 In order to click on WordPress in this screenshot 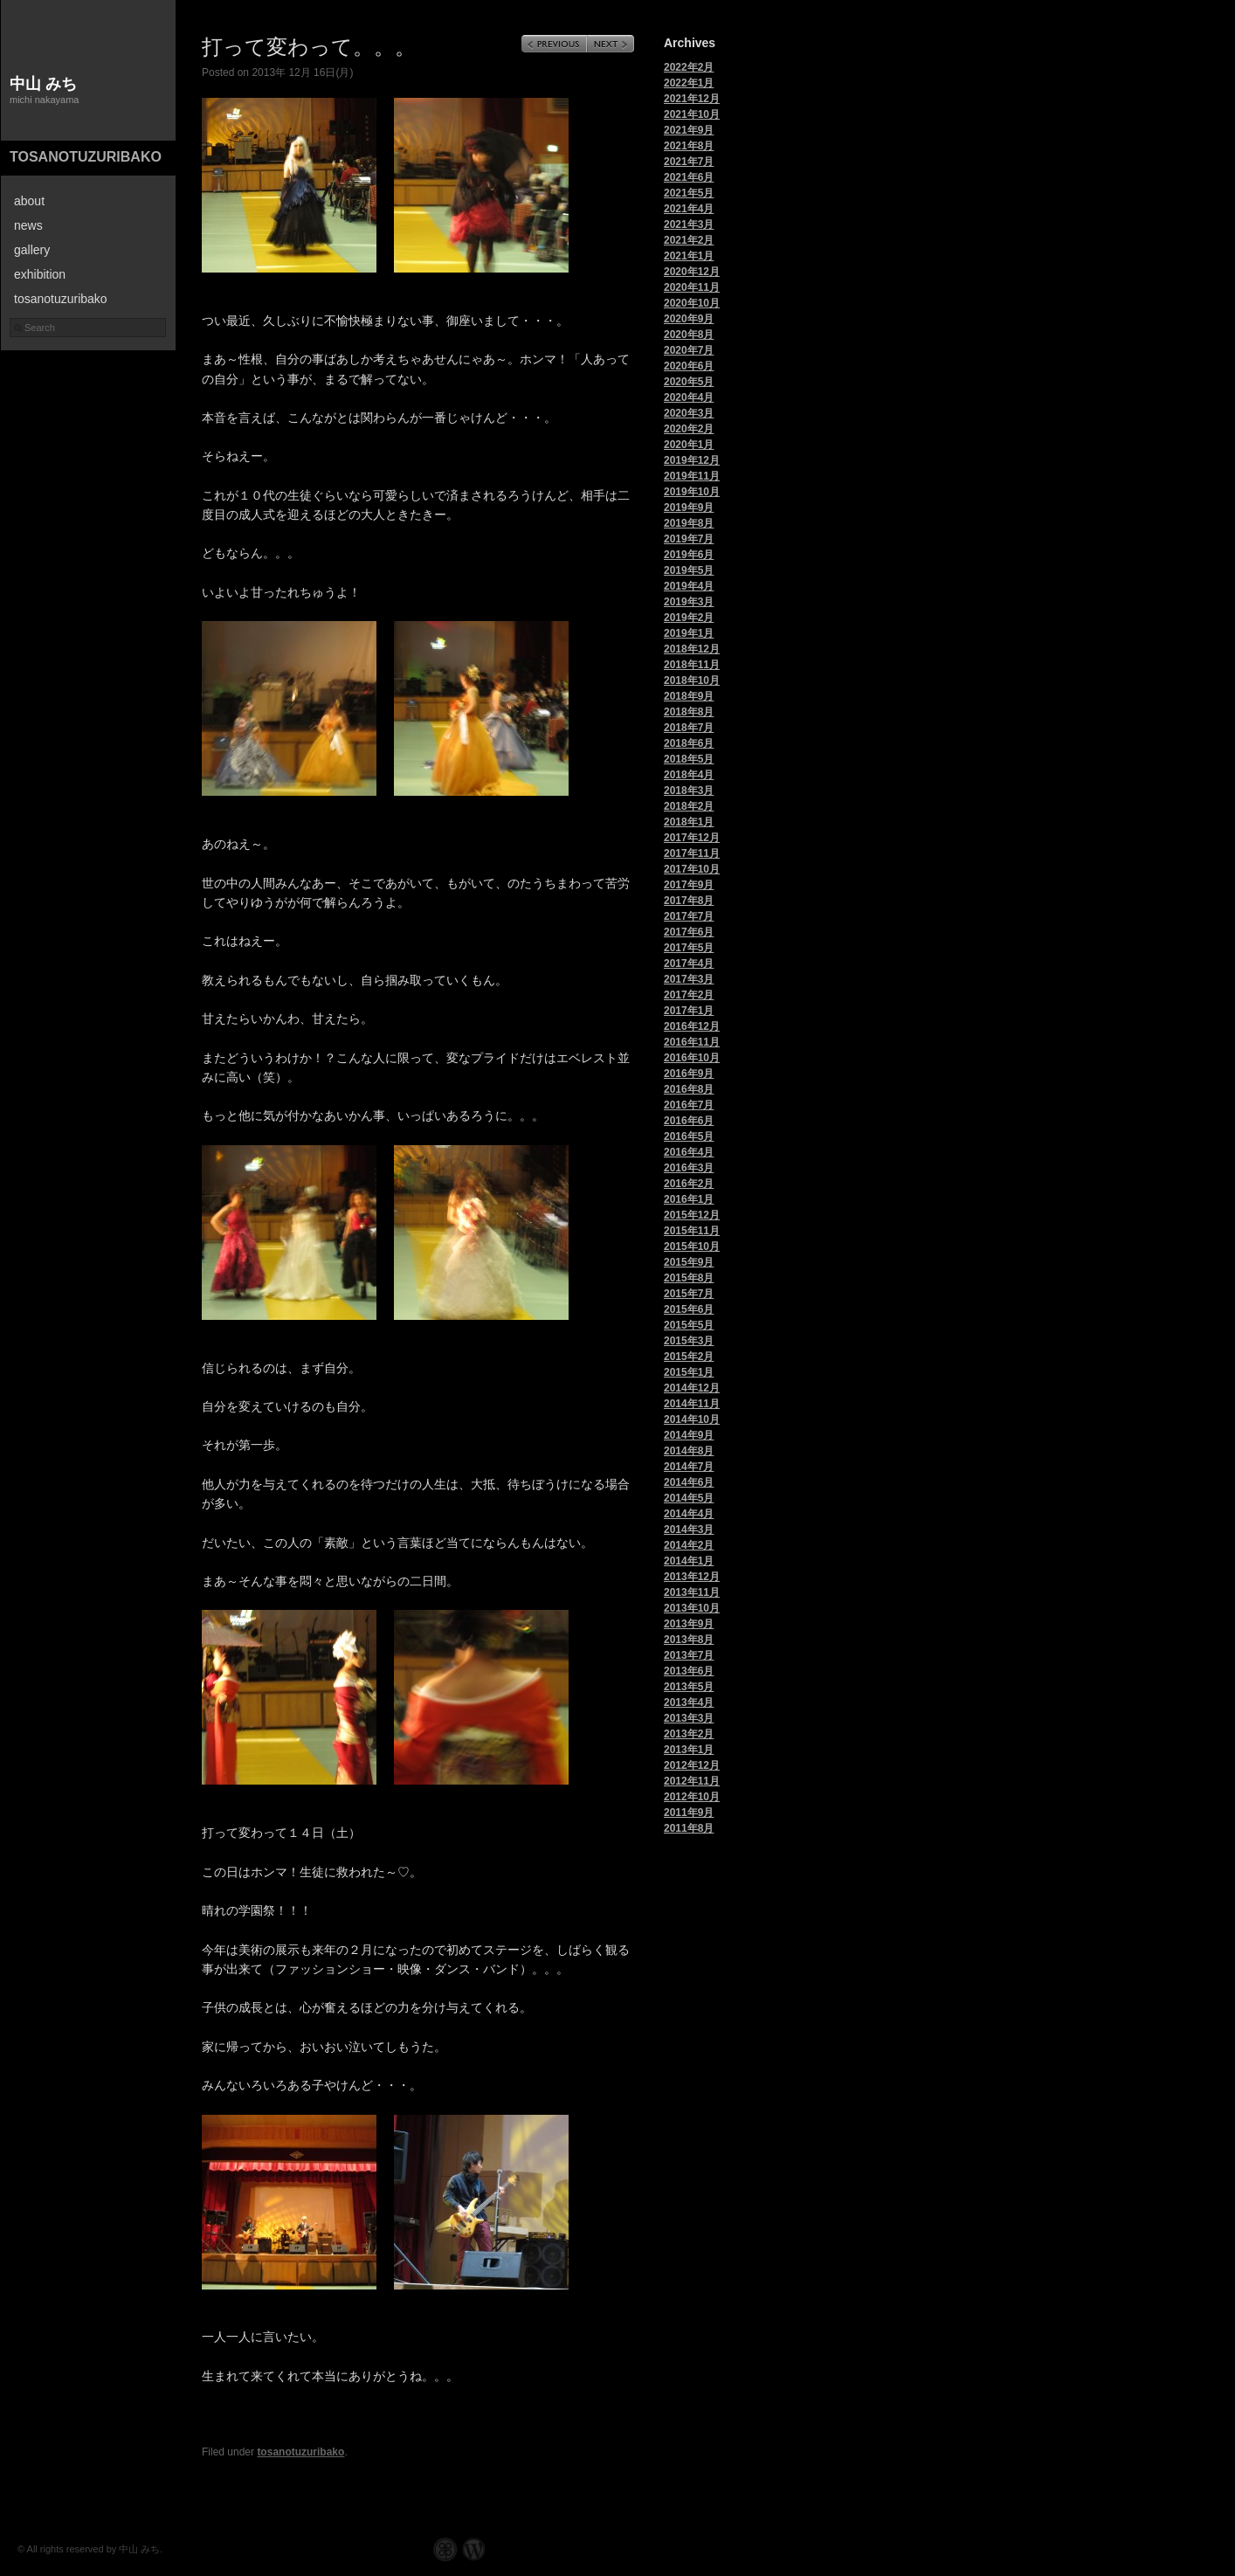, I will do `click(474, 2549)`.